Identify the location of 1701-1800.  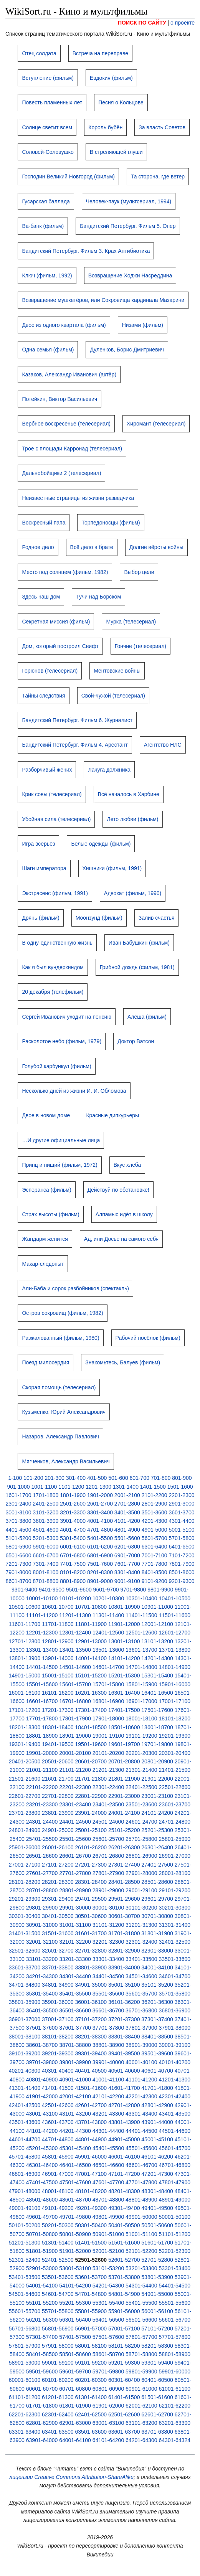
(45, 1495).